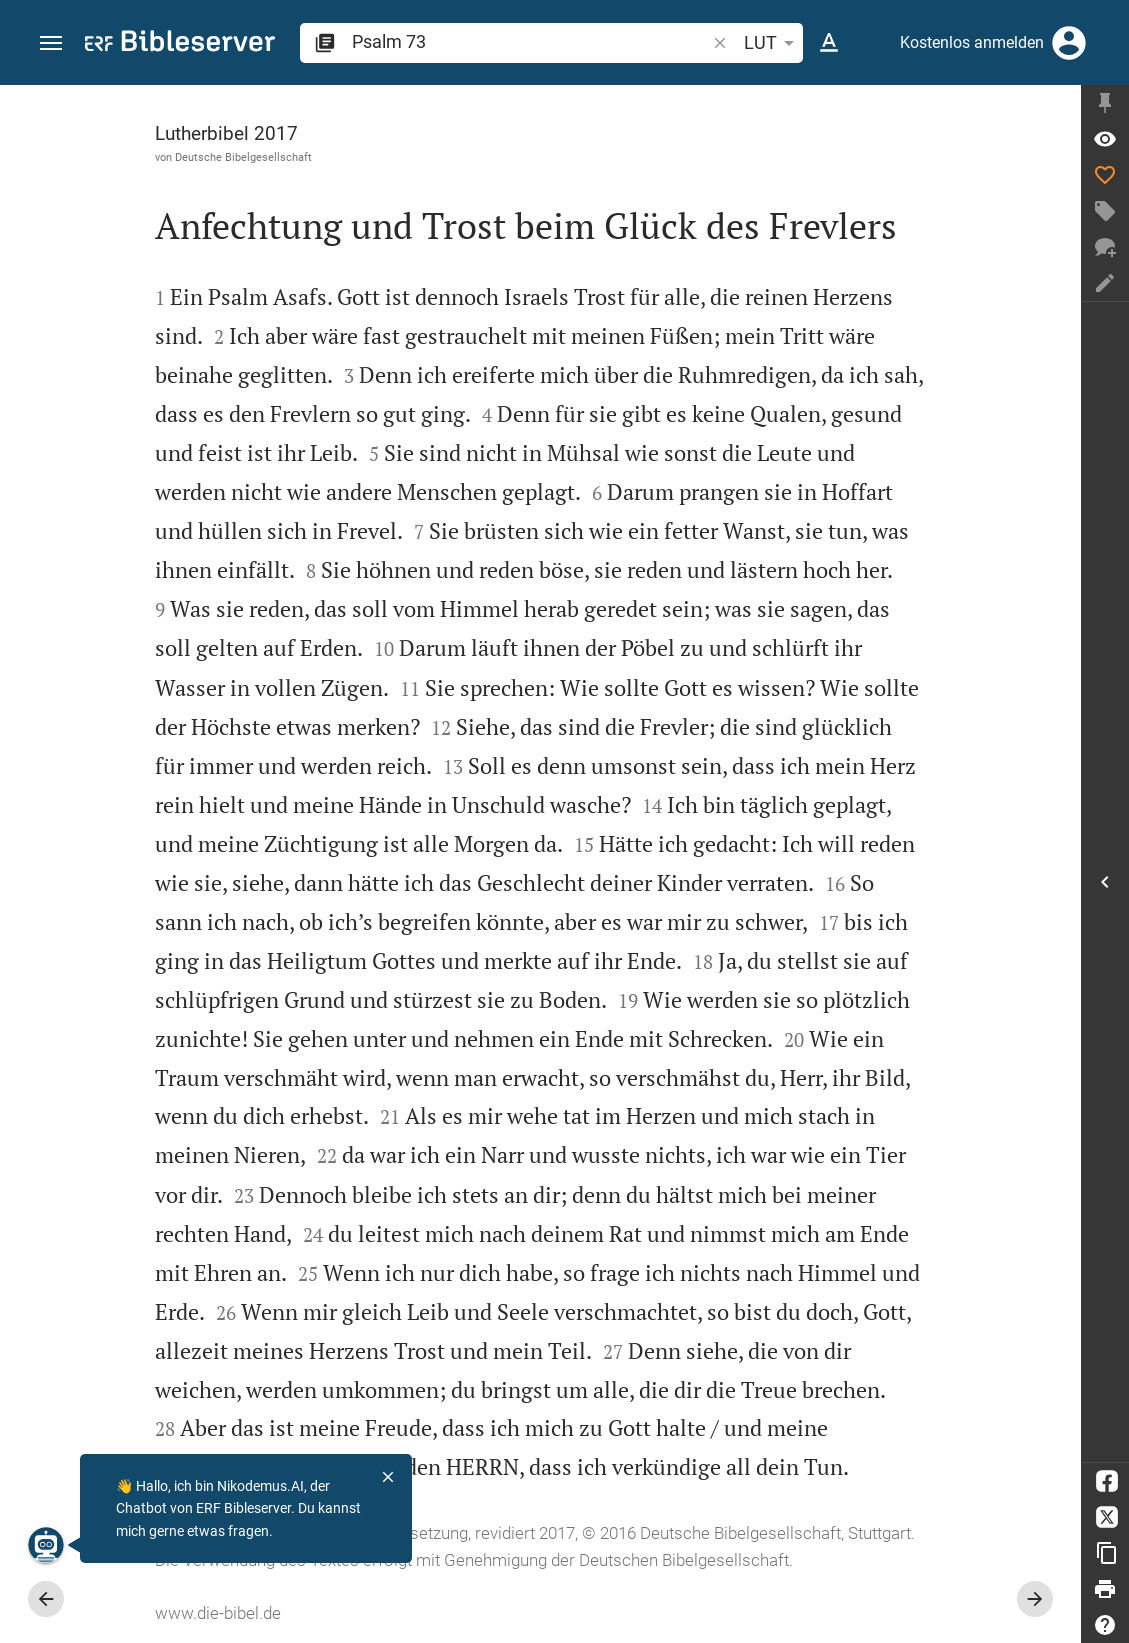  I want to click on [Texteinstellungen], so click(829, 43).